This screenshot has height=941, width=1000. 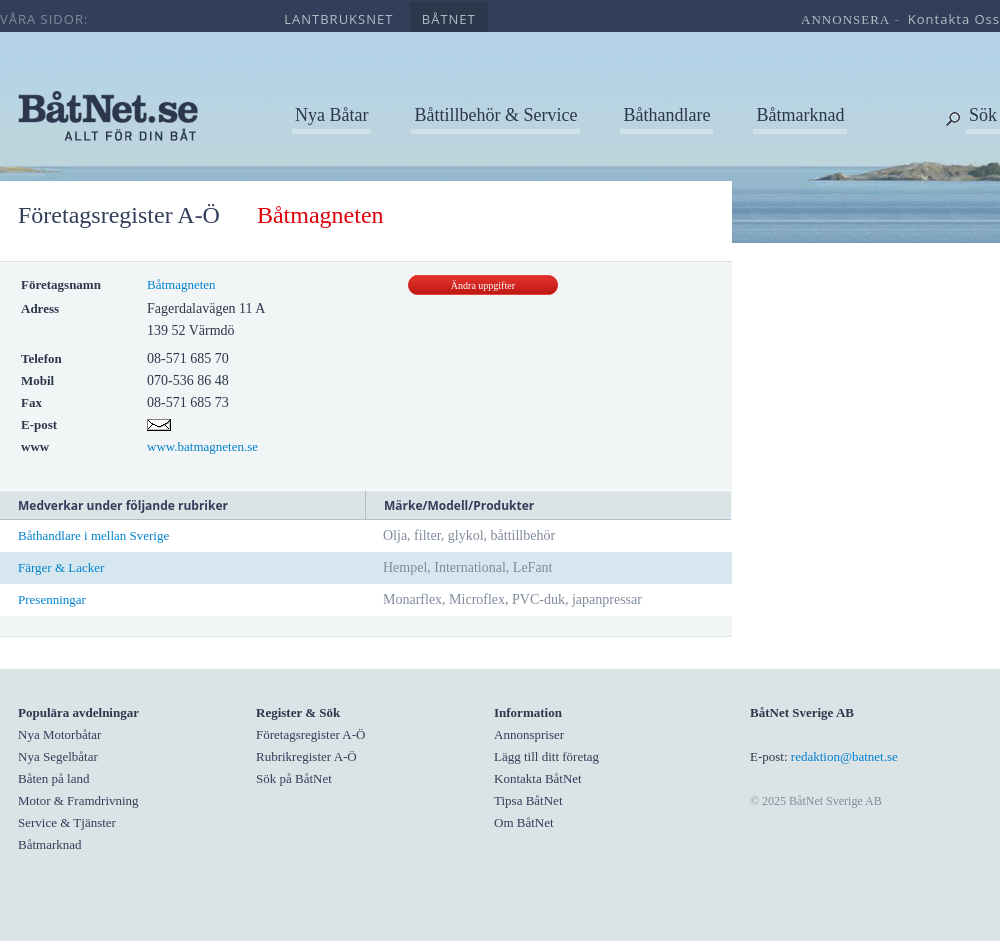 What do you see at coordinates (53, 778) in the screenshot?
I see `Båten på land` at bounding box center [53, 778].